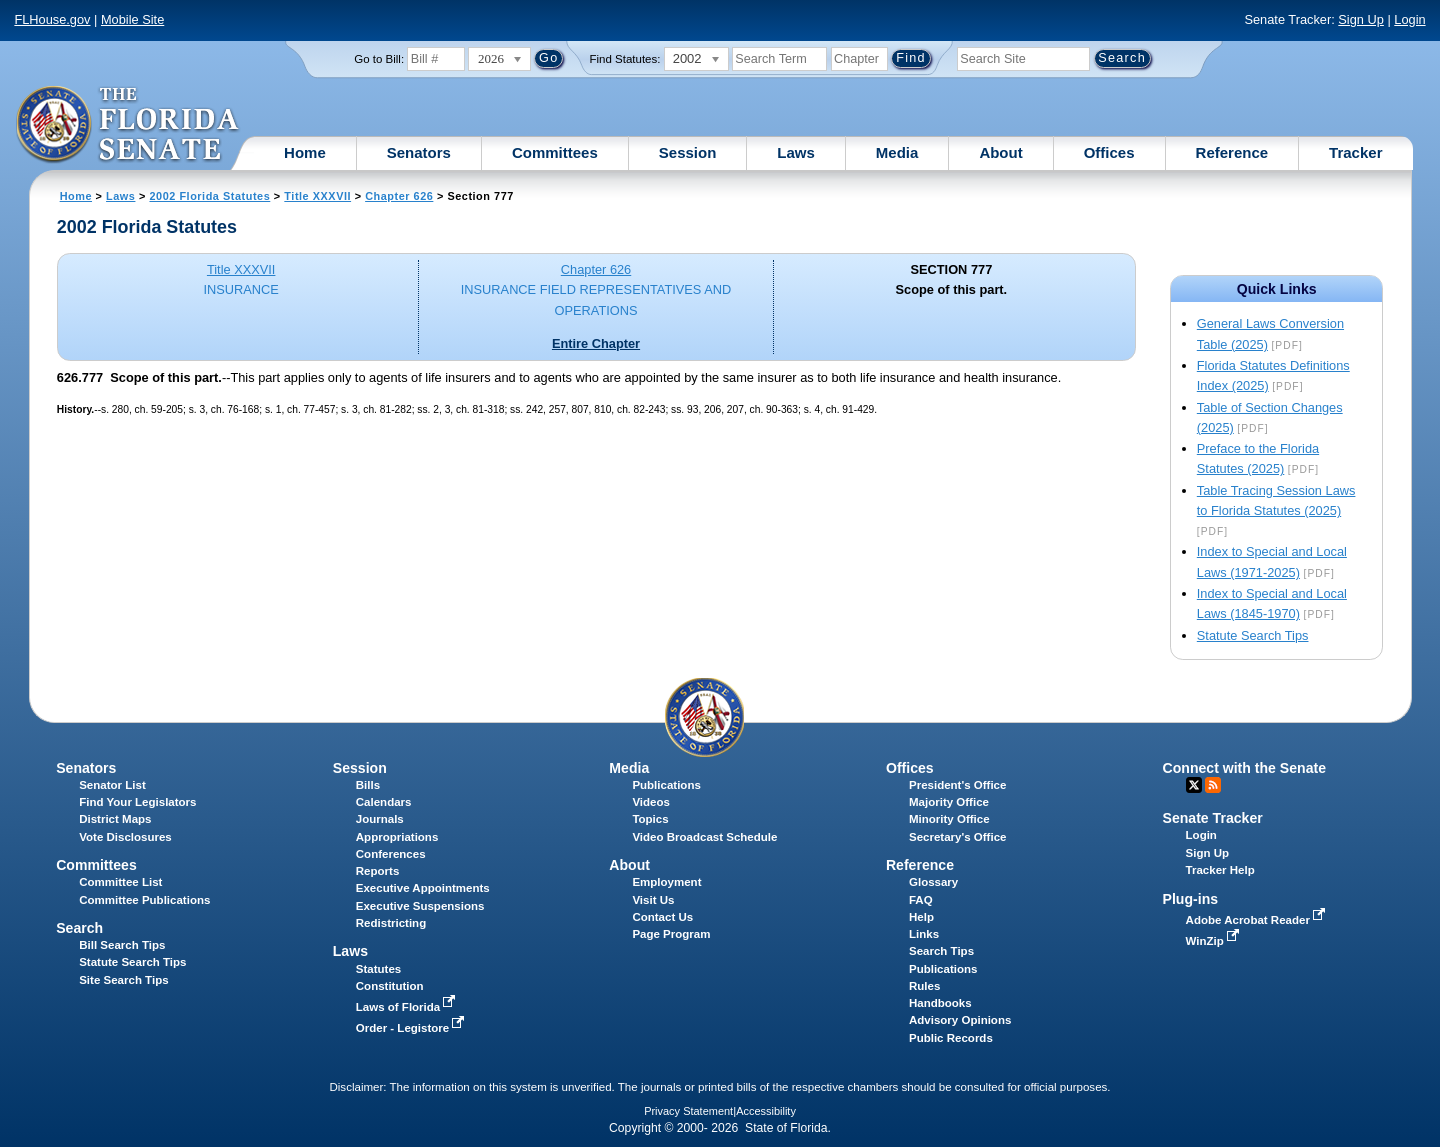  I want to click on Bills, so click(368, 785).